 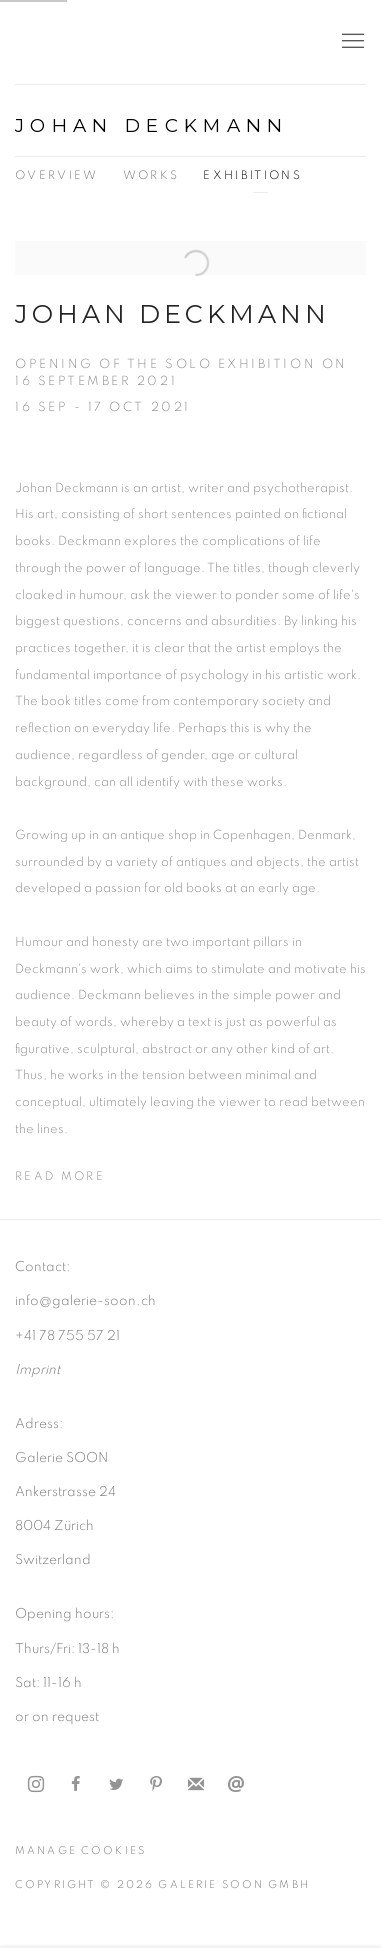 I want to click on Menu [button], so click(x=351, y=42).